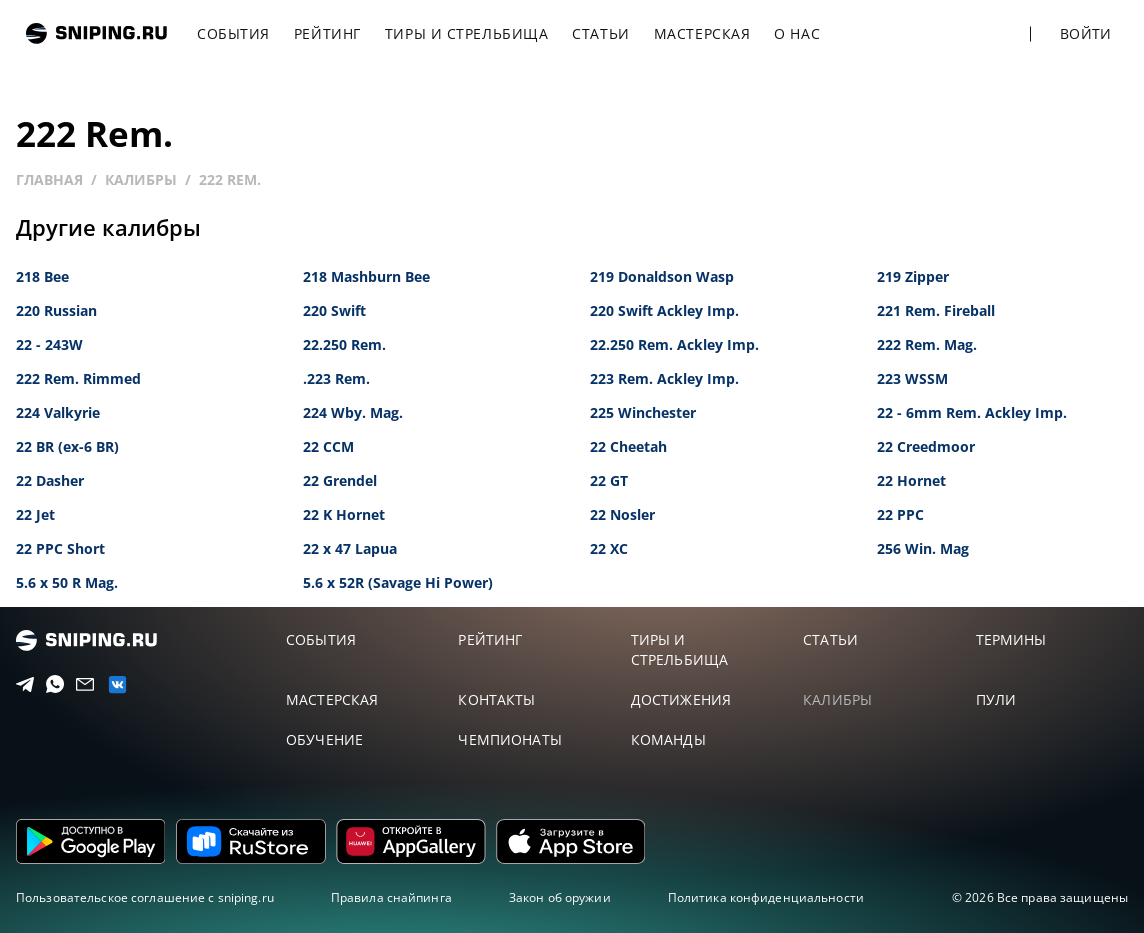 The height and width of the screenshot is (933, 1144). I want to click on 225 Winchester, so click(643, 412).